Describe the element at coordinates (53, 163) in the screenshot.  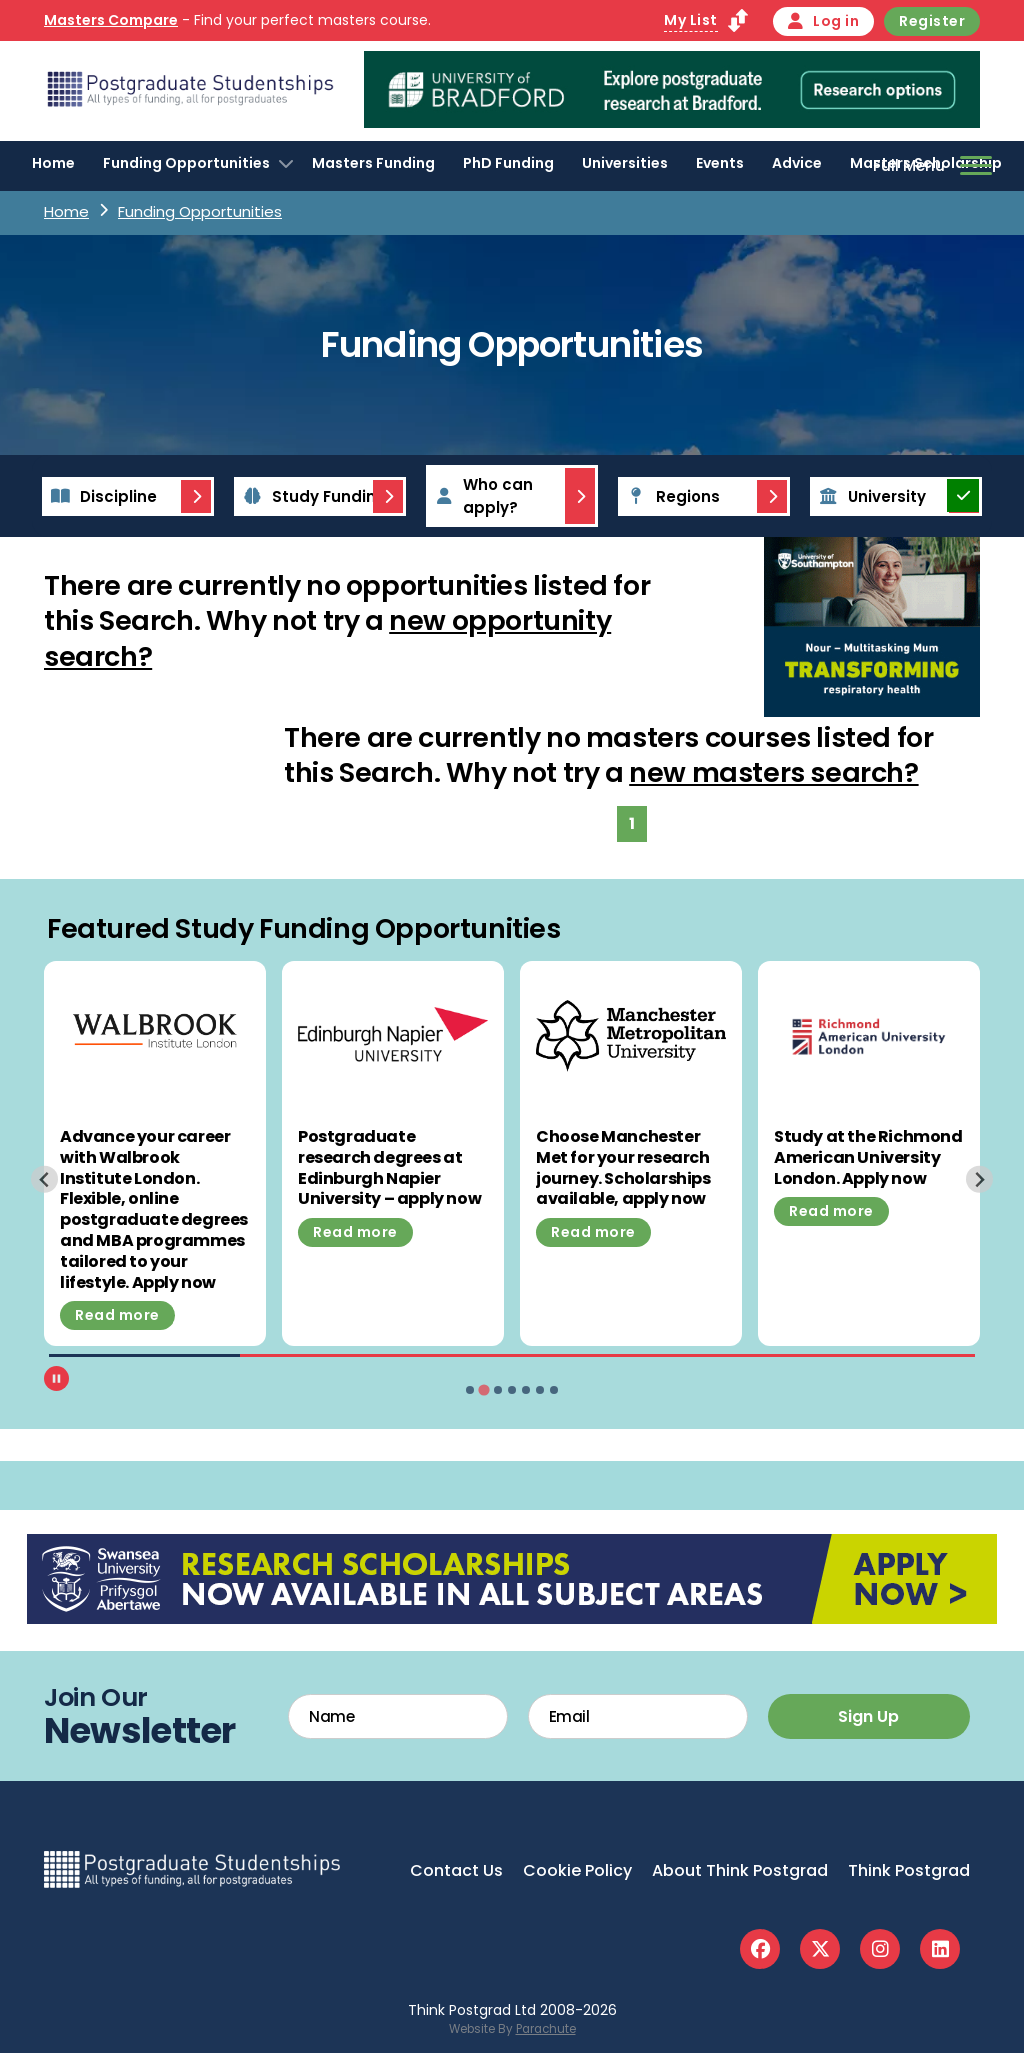
I see `Home` at that location.